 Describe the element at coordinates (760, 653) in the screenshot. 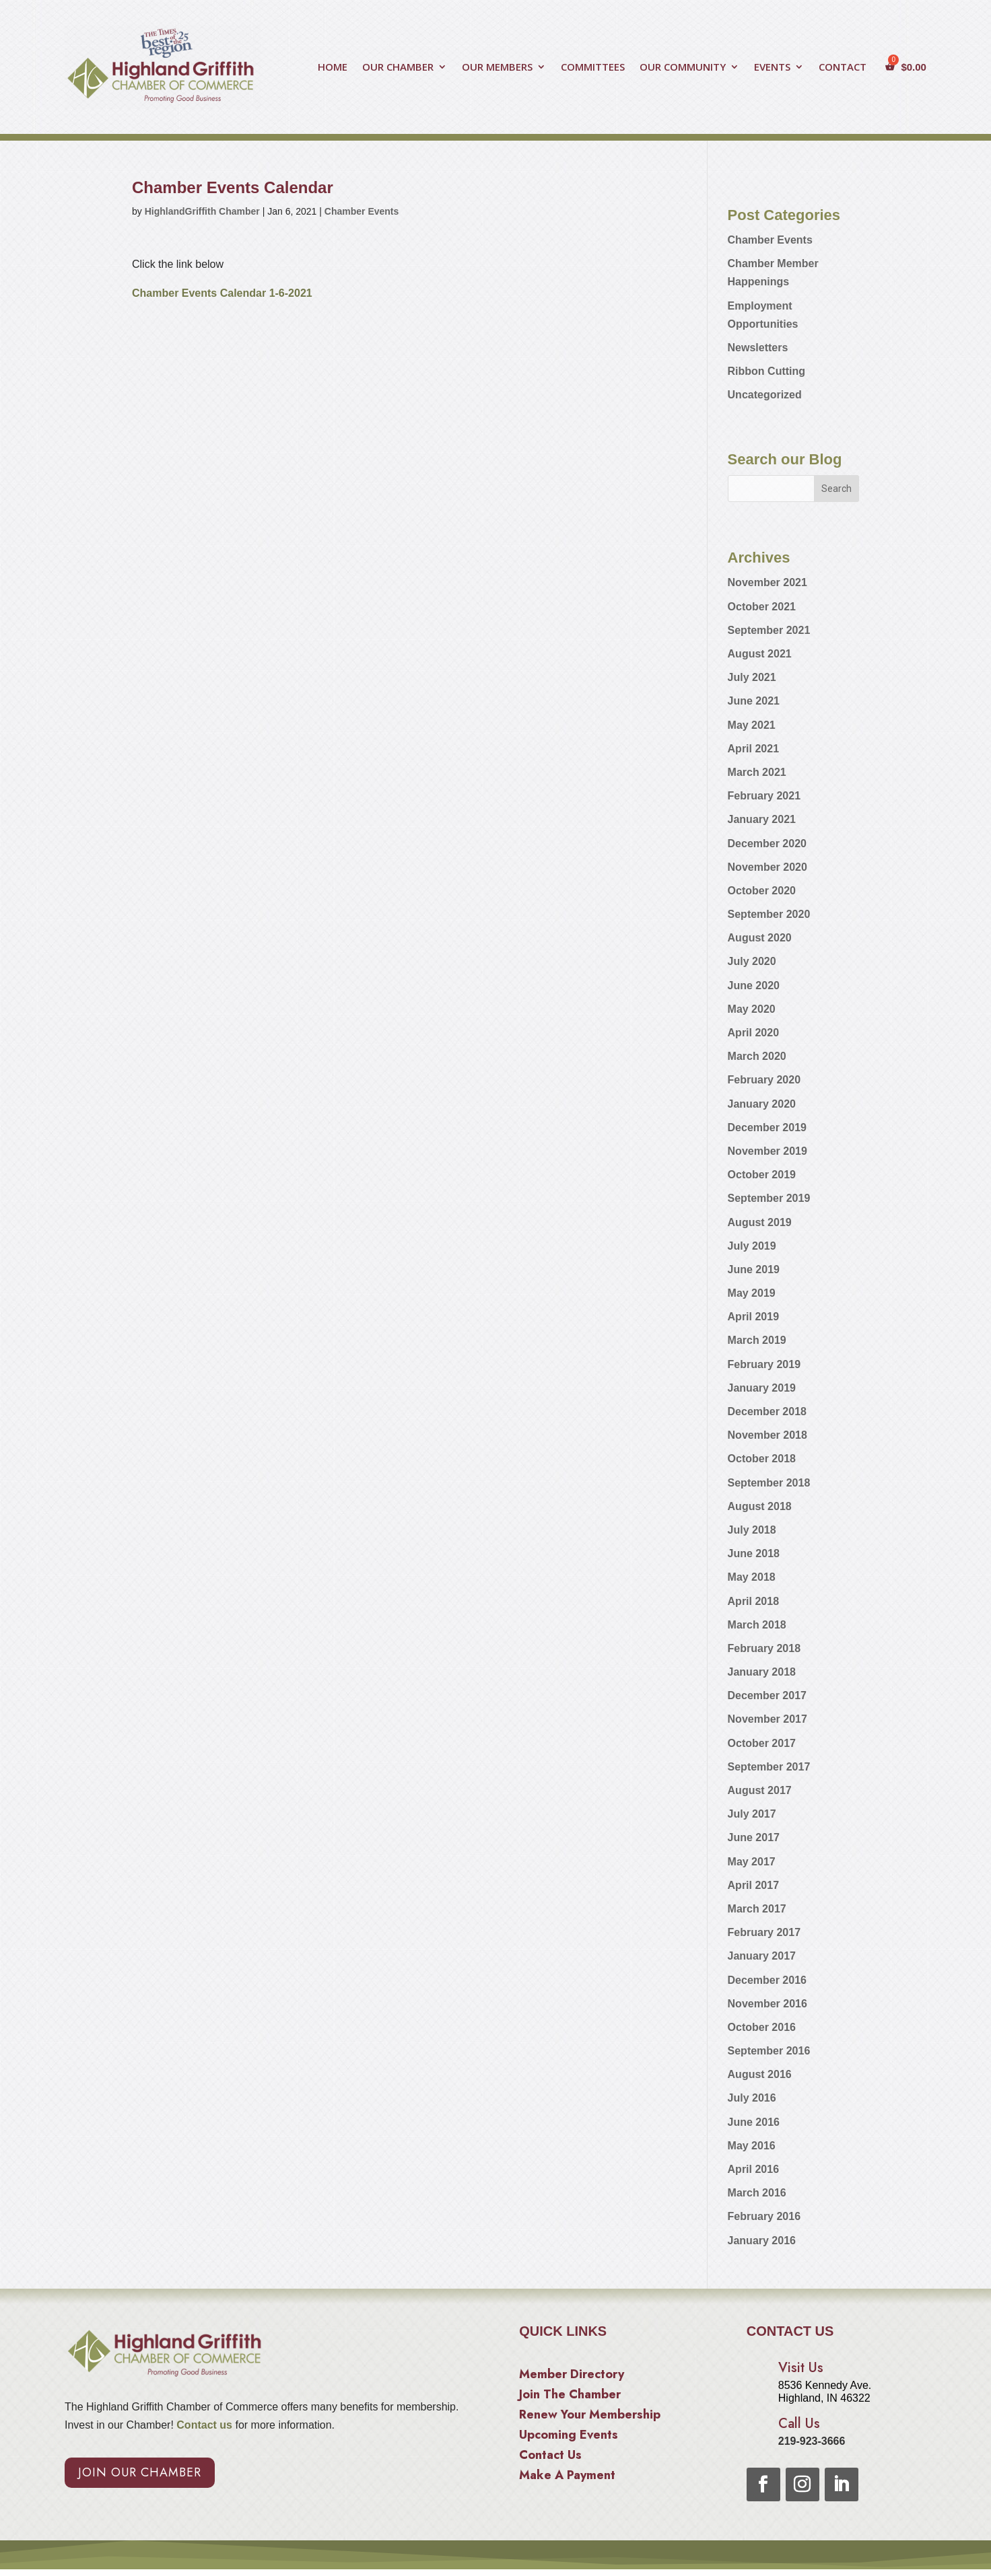

I see `August 2021` at that location.